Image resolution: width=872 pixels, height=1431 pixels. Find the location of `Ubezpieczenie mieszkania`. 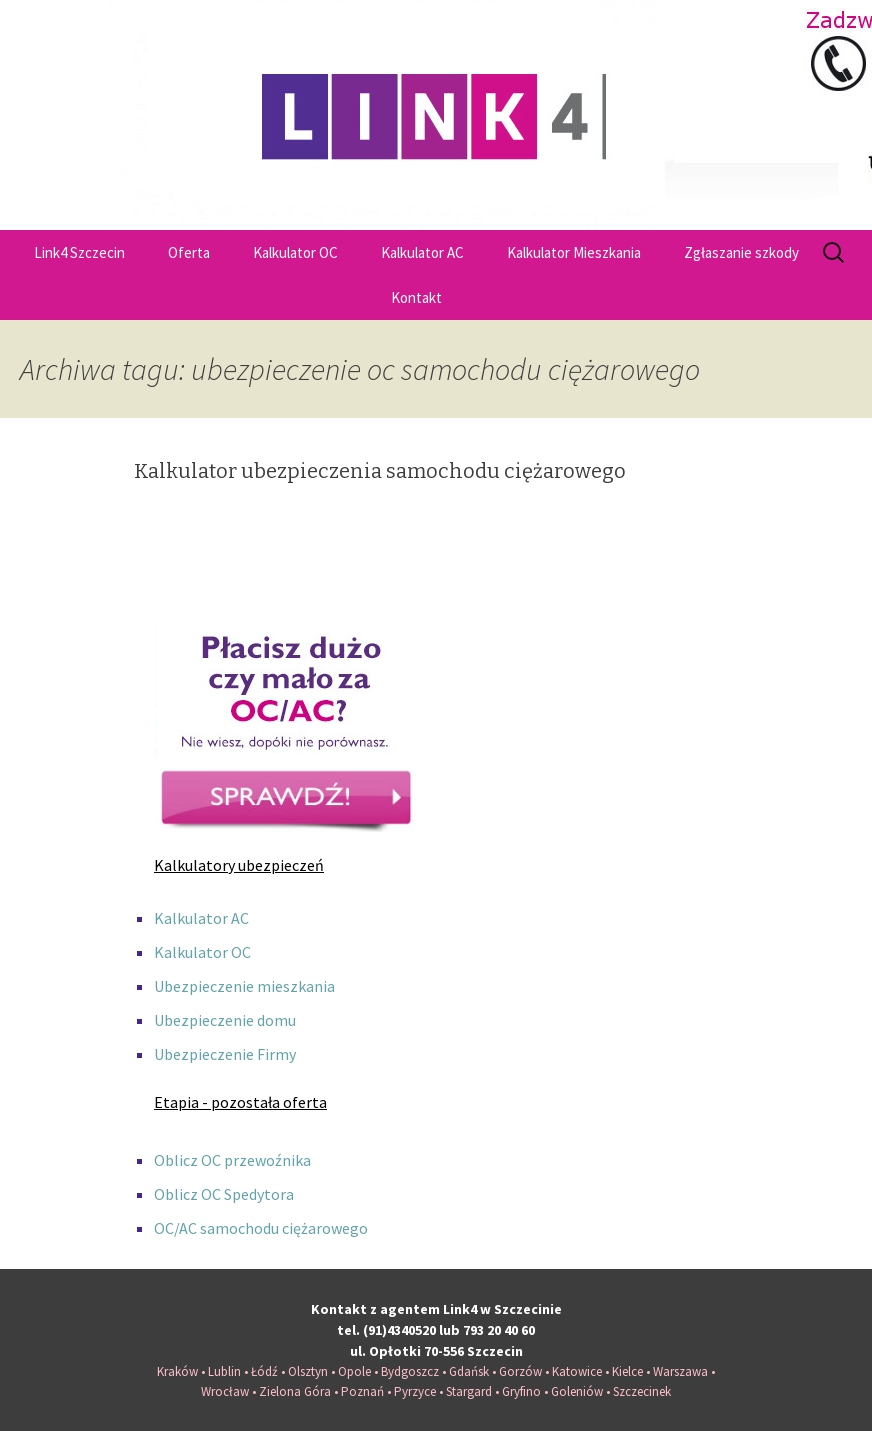

Ubezpieczenie mieszkania is located at coordinates (244, 986).